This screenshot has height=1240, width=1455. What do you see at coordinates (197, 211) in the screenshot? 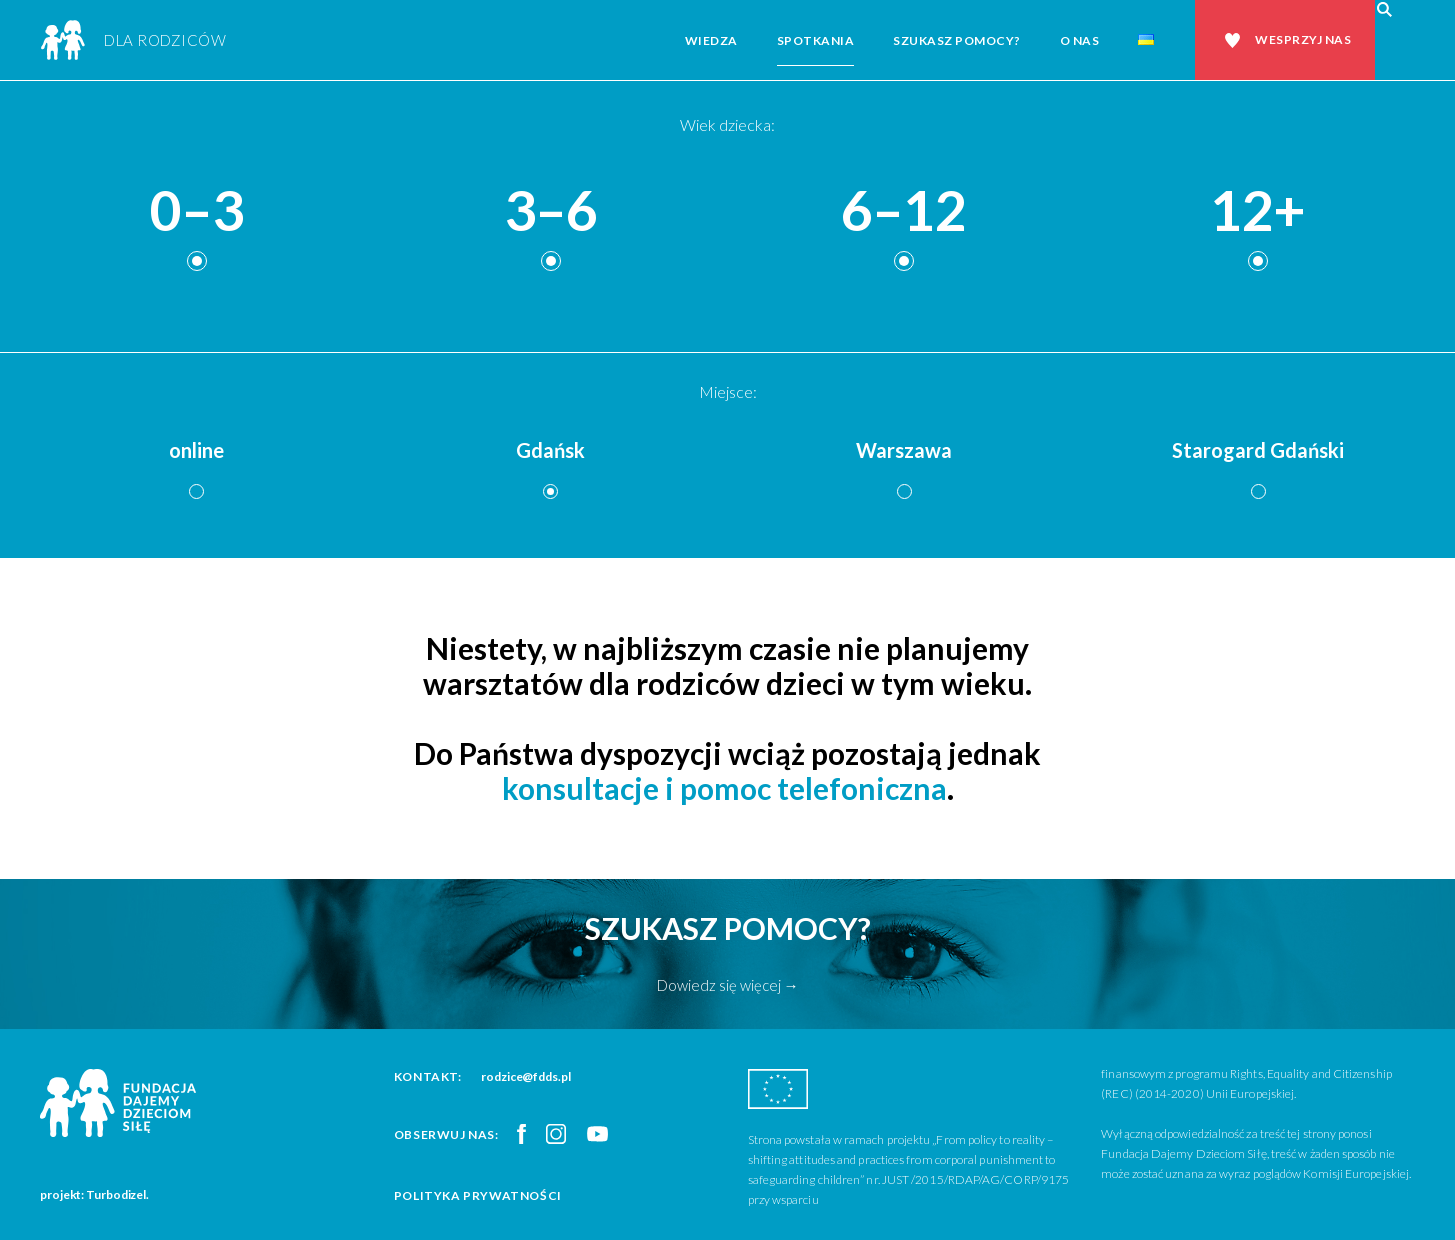
I see `0–3` at bounding box center [197, 211].